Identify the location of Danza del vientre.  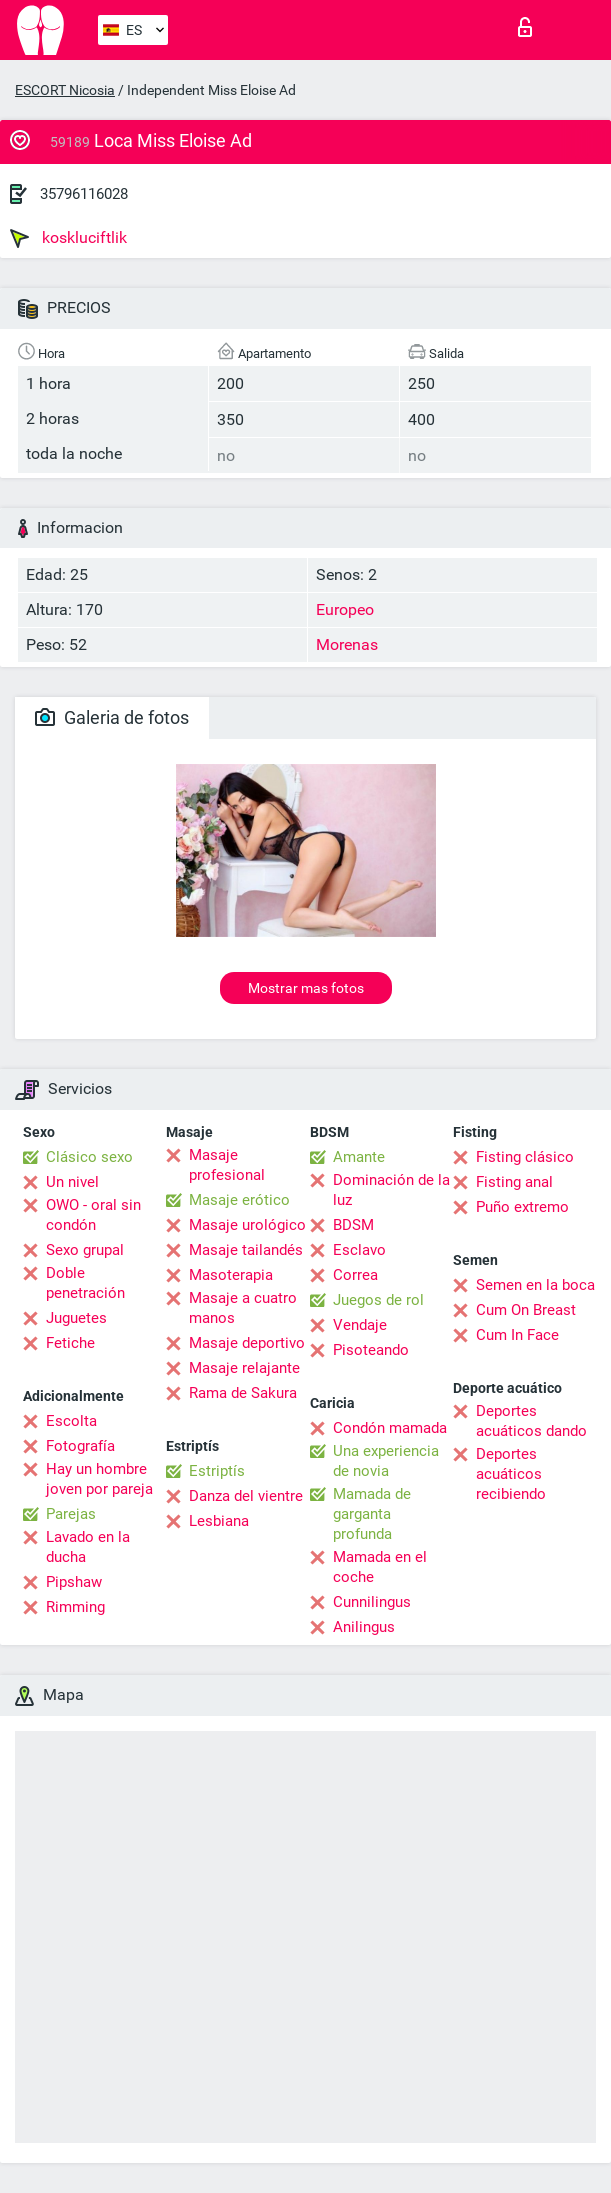
(246, 1496).